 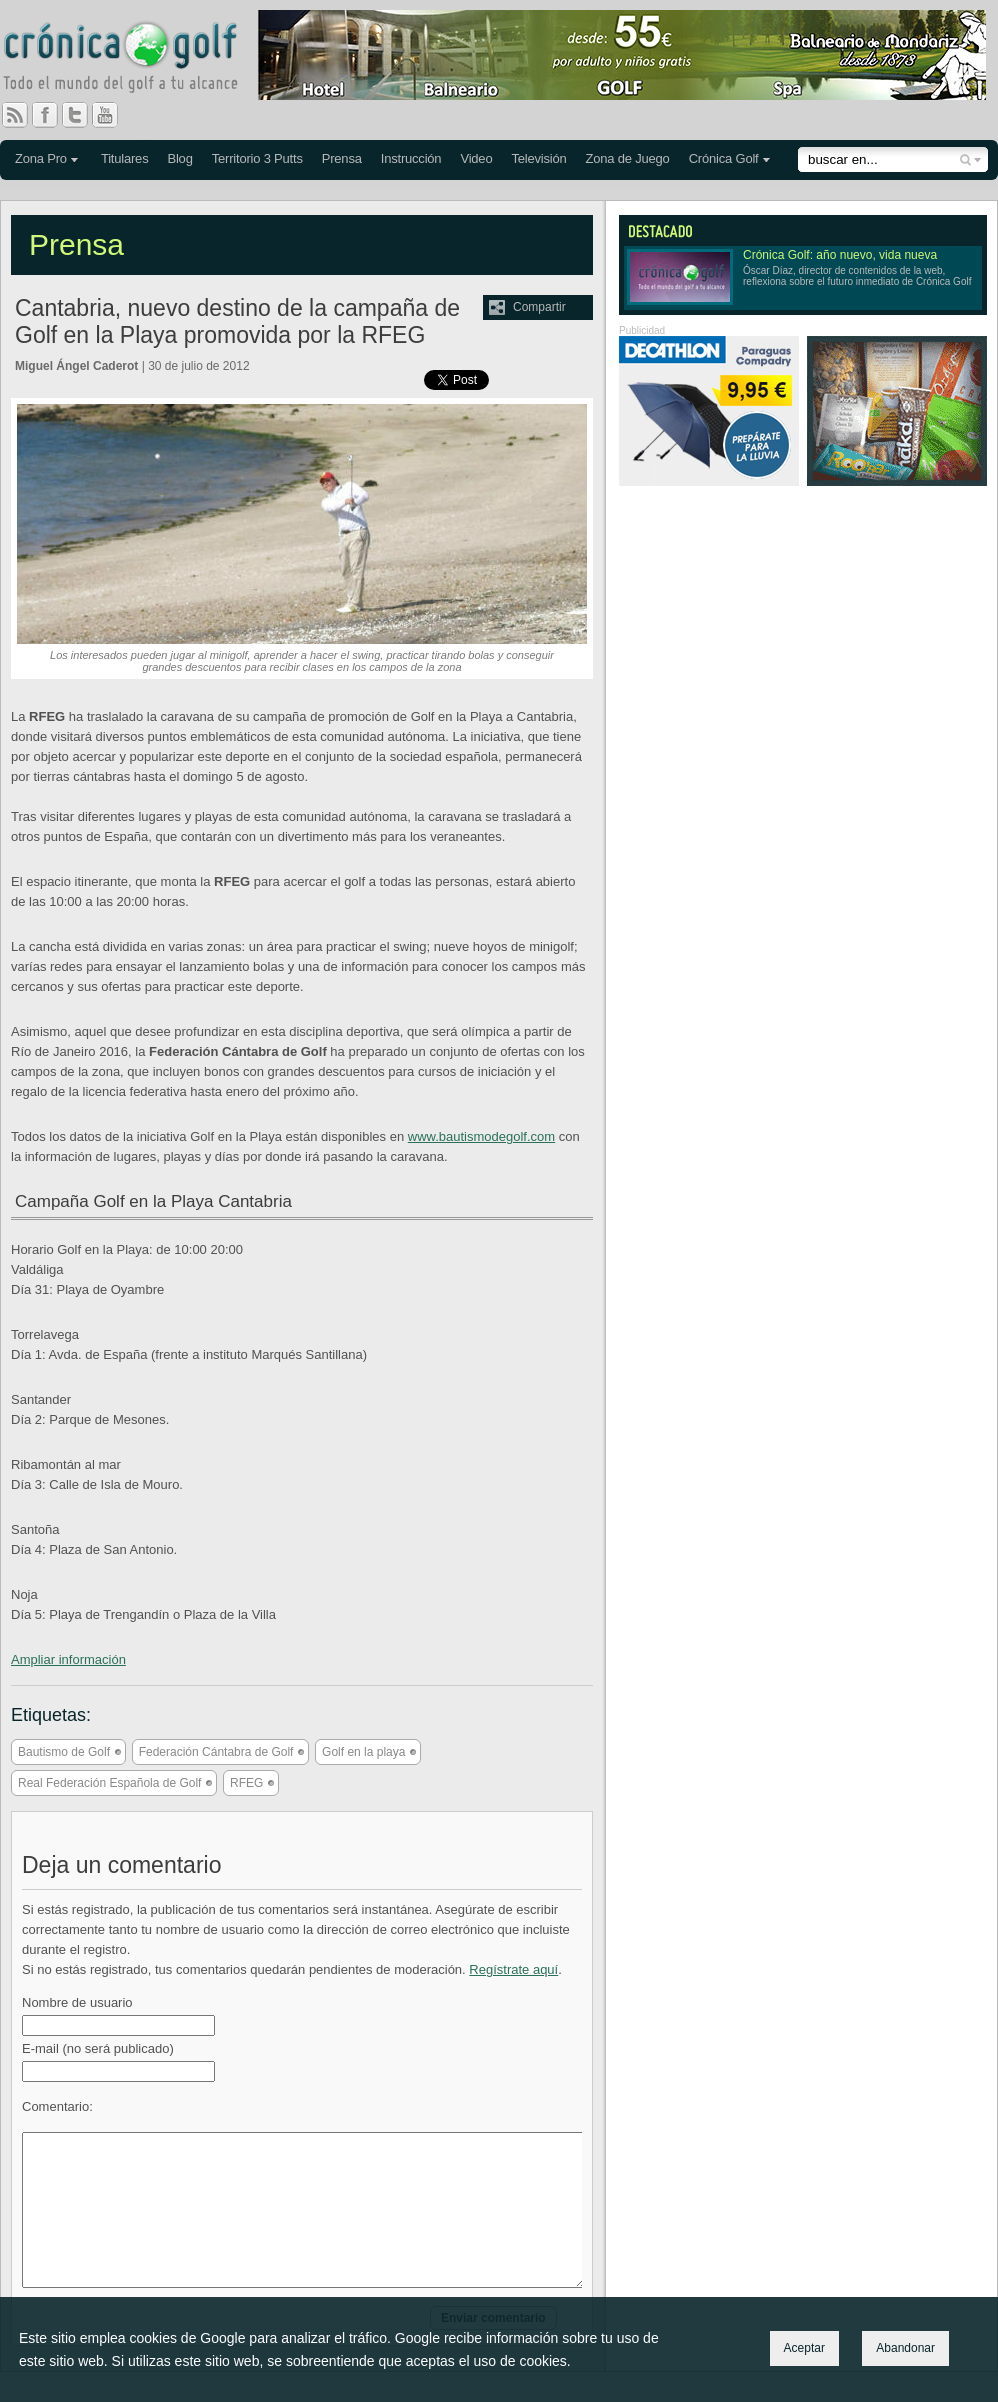 What do you see at coordinates (109, 1783) in the screenshot?
I see `Real Federación Española de Golf` at bounding box center [109, 1783].